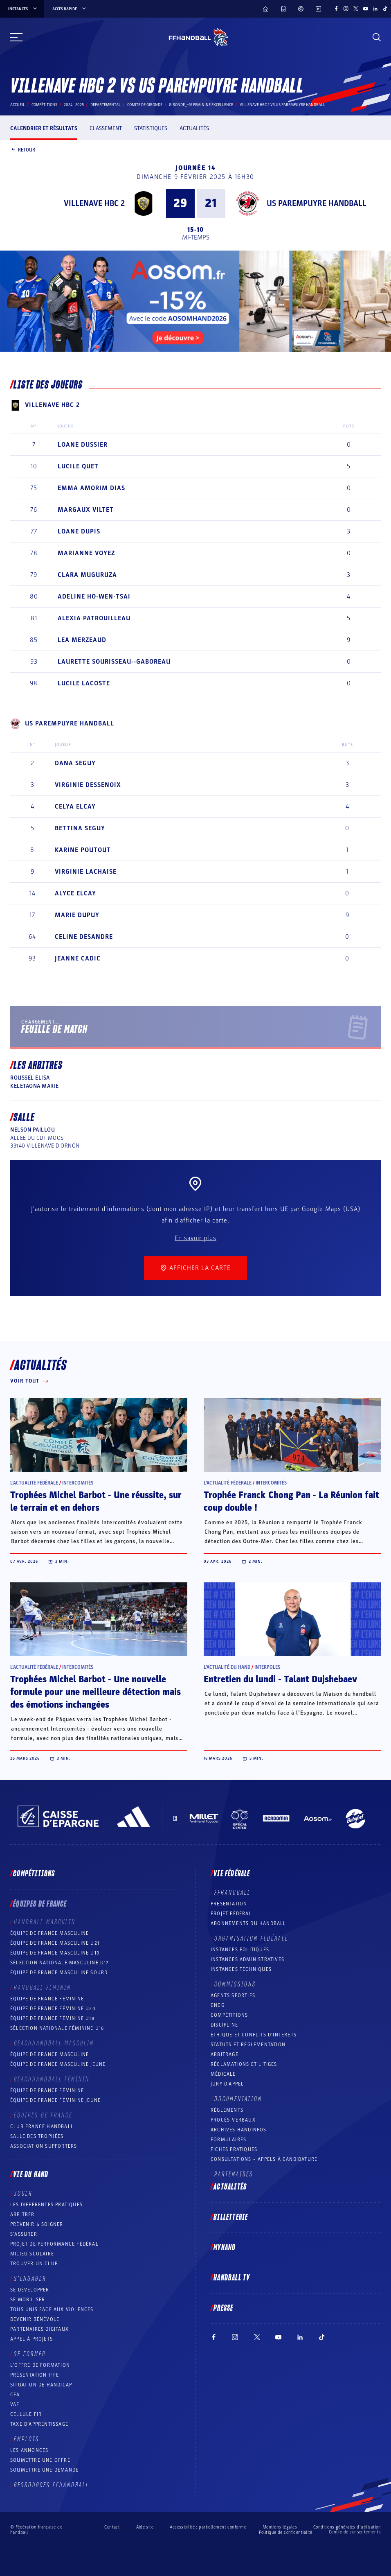  Describe the element at coordinates (74, 104) in the screenshot. I see `2024 - 2025` at that location.